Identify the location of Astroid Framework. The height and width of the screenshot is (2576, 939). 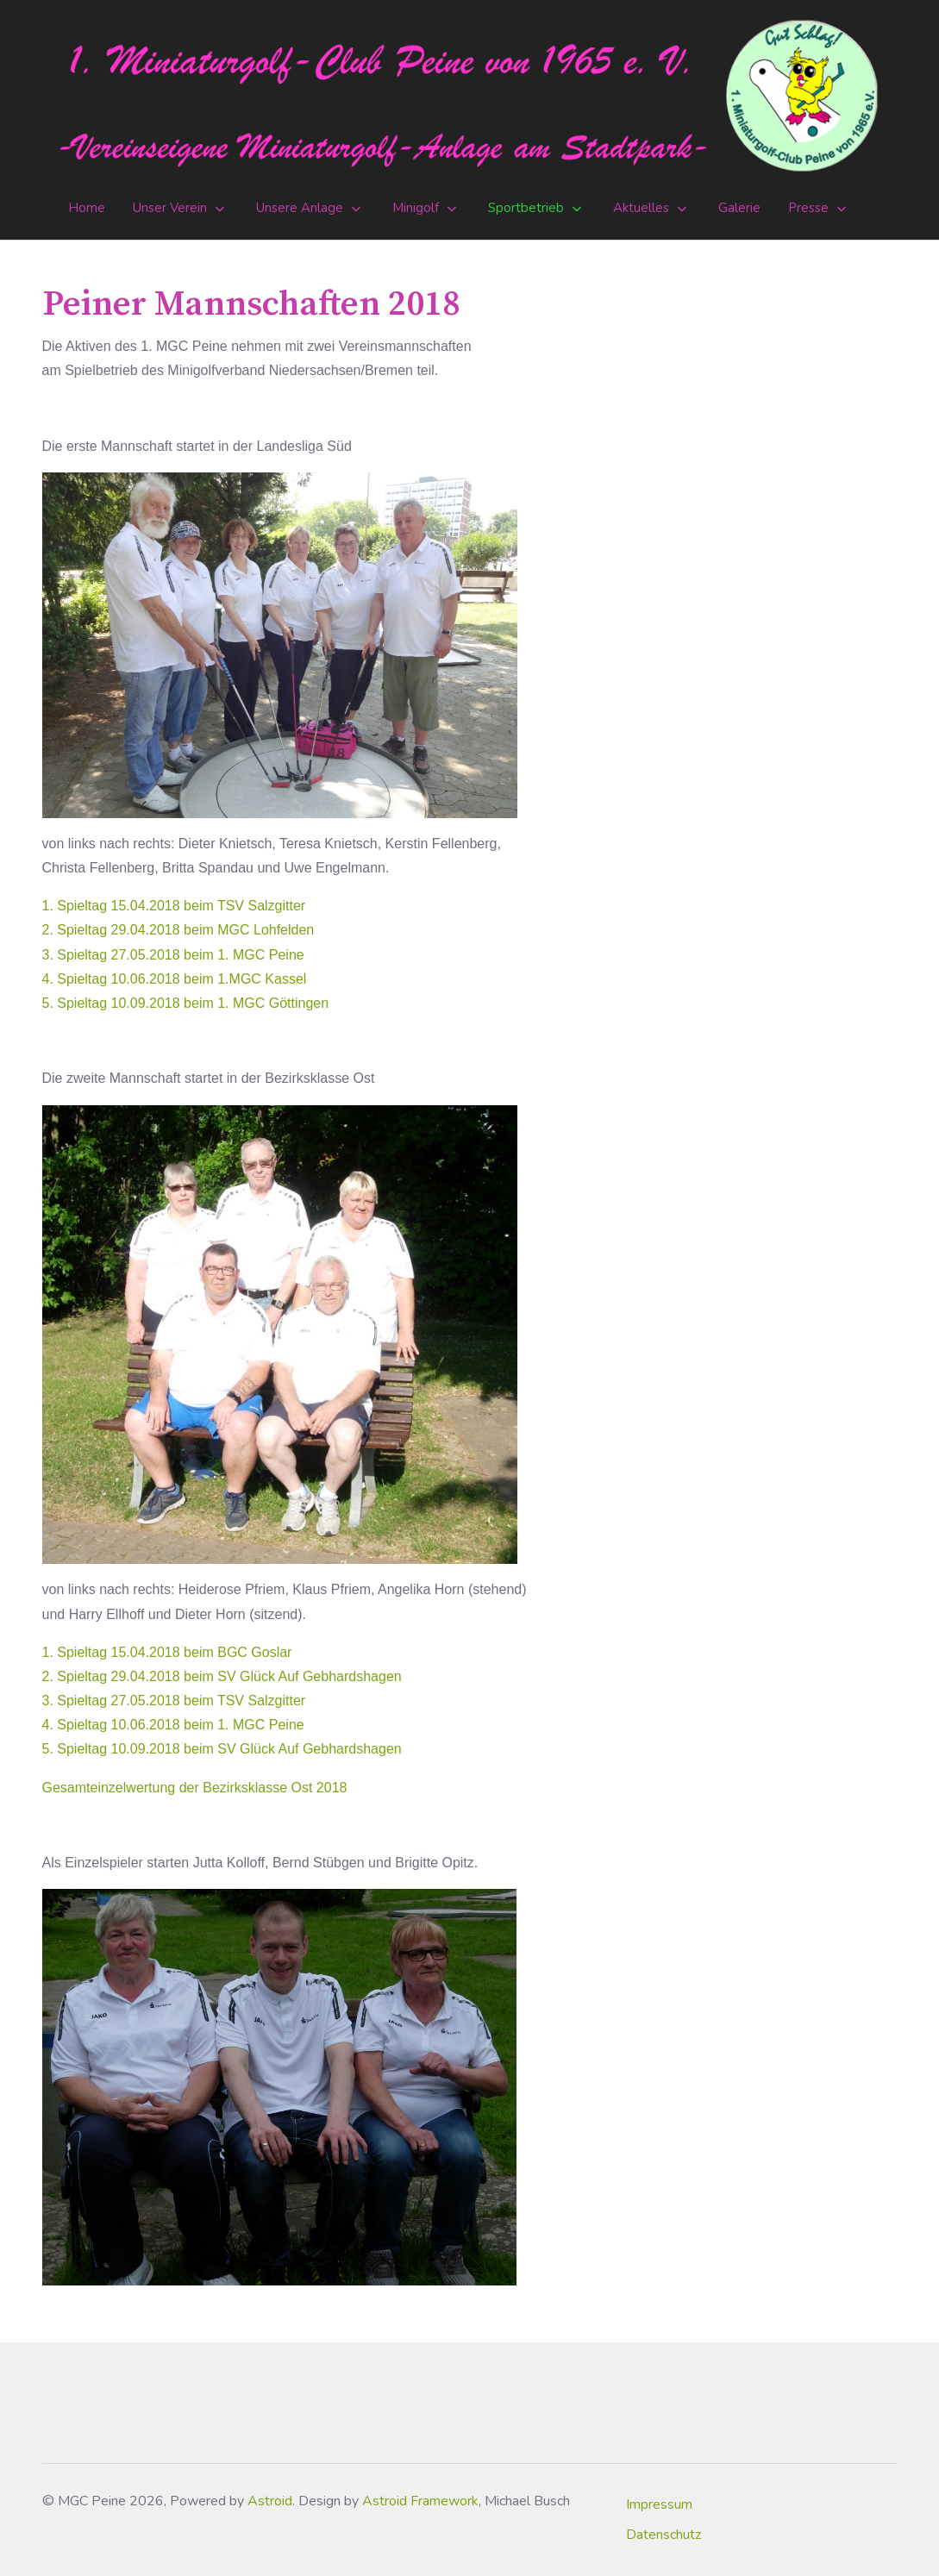
(420, 2501).